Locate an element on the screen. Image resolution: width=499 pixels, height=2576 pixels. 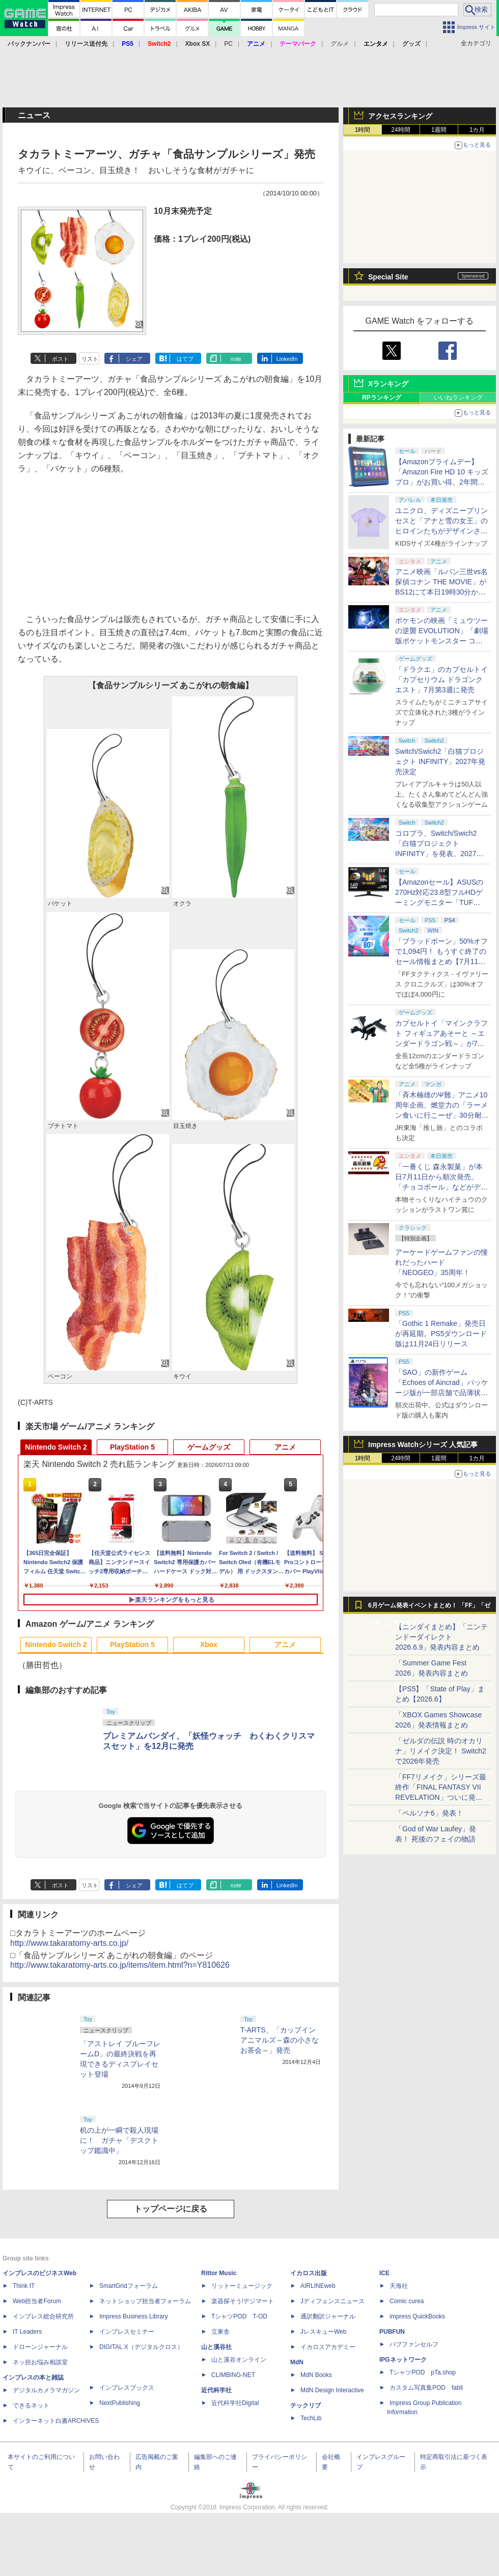
シェア is located at coordinates (134, 359).